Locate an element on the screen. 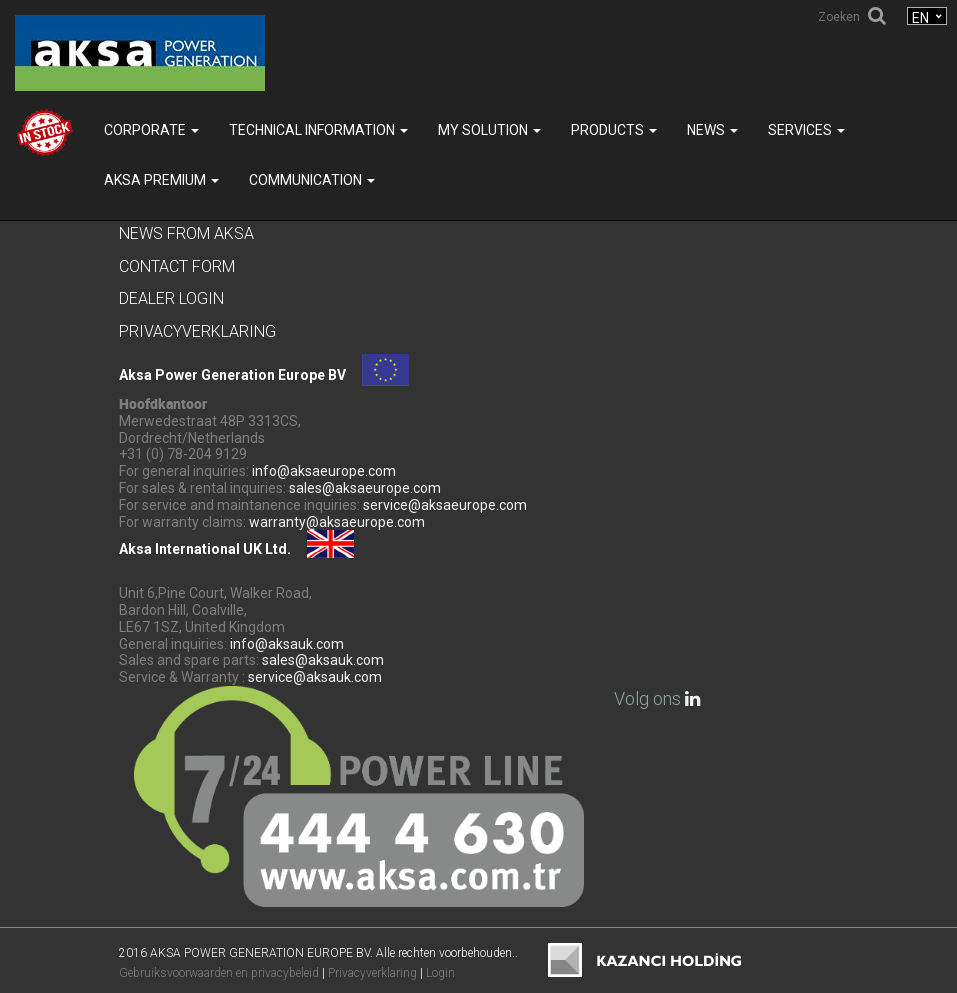 The width and height of the screenshot is (957, 993). SERVICES is located at coordinates (806, 130).